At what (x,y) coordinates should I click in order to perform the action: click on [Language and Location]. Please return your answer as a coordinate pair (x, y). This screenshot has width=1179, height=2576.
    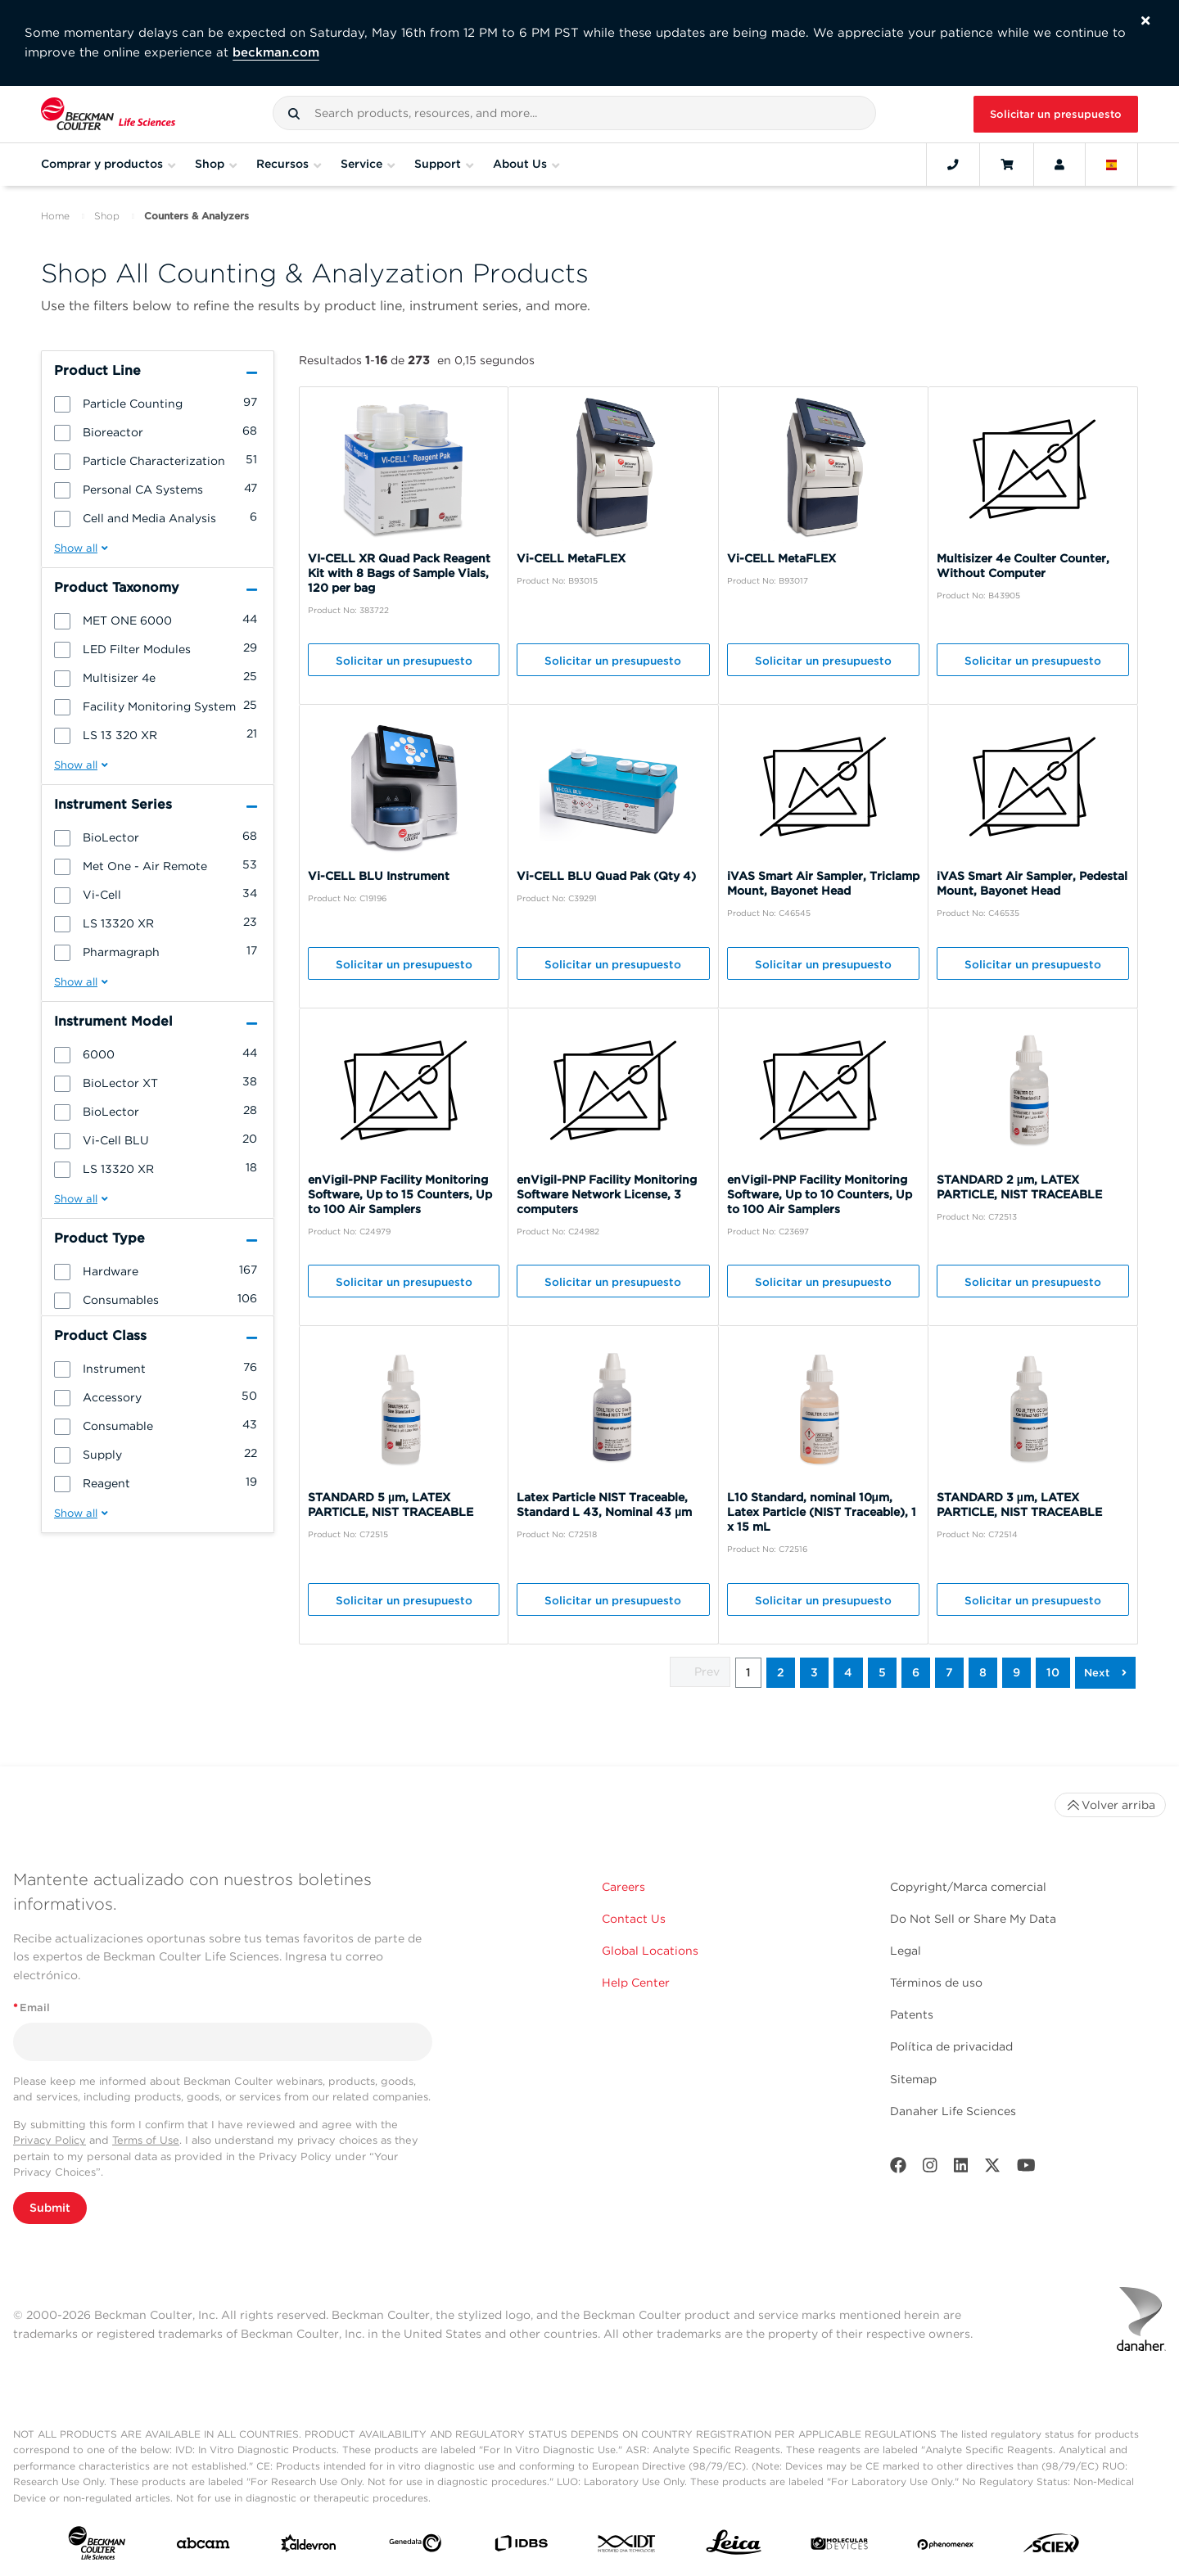
    Looking at the image, I should click on (1112, 164).